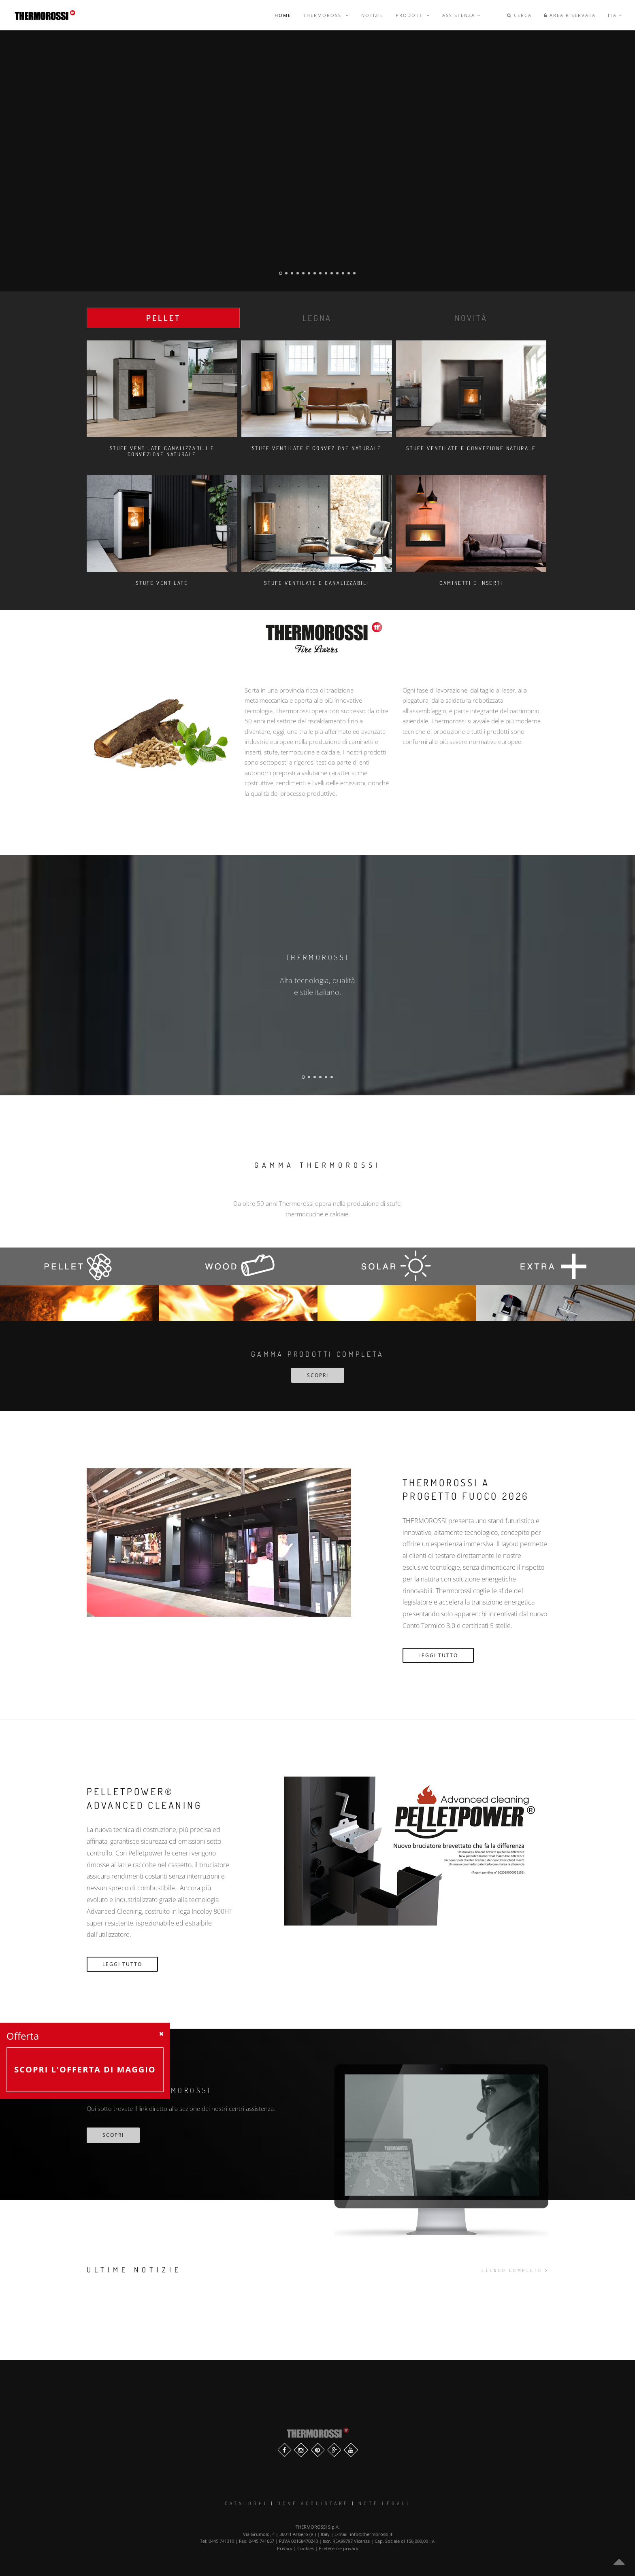  I want to click on Novità, so click(471, 317).